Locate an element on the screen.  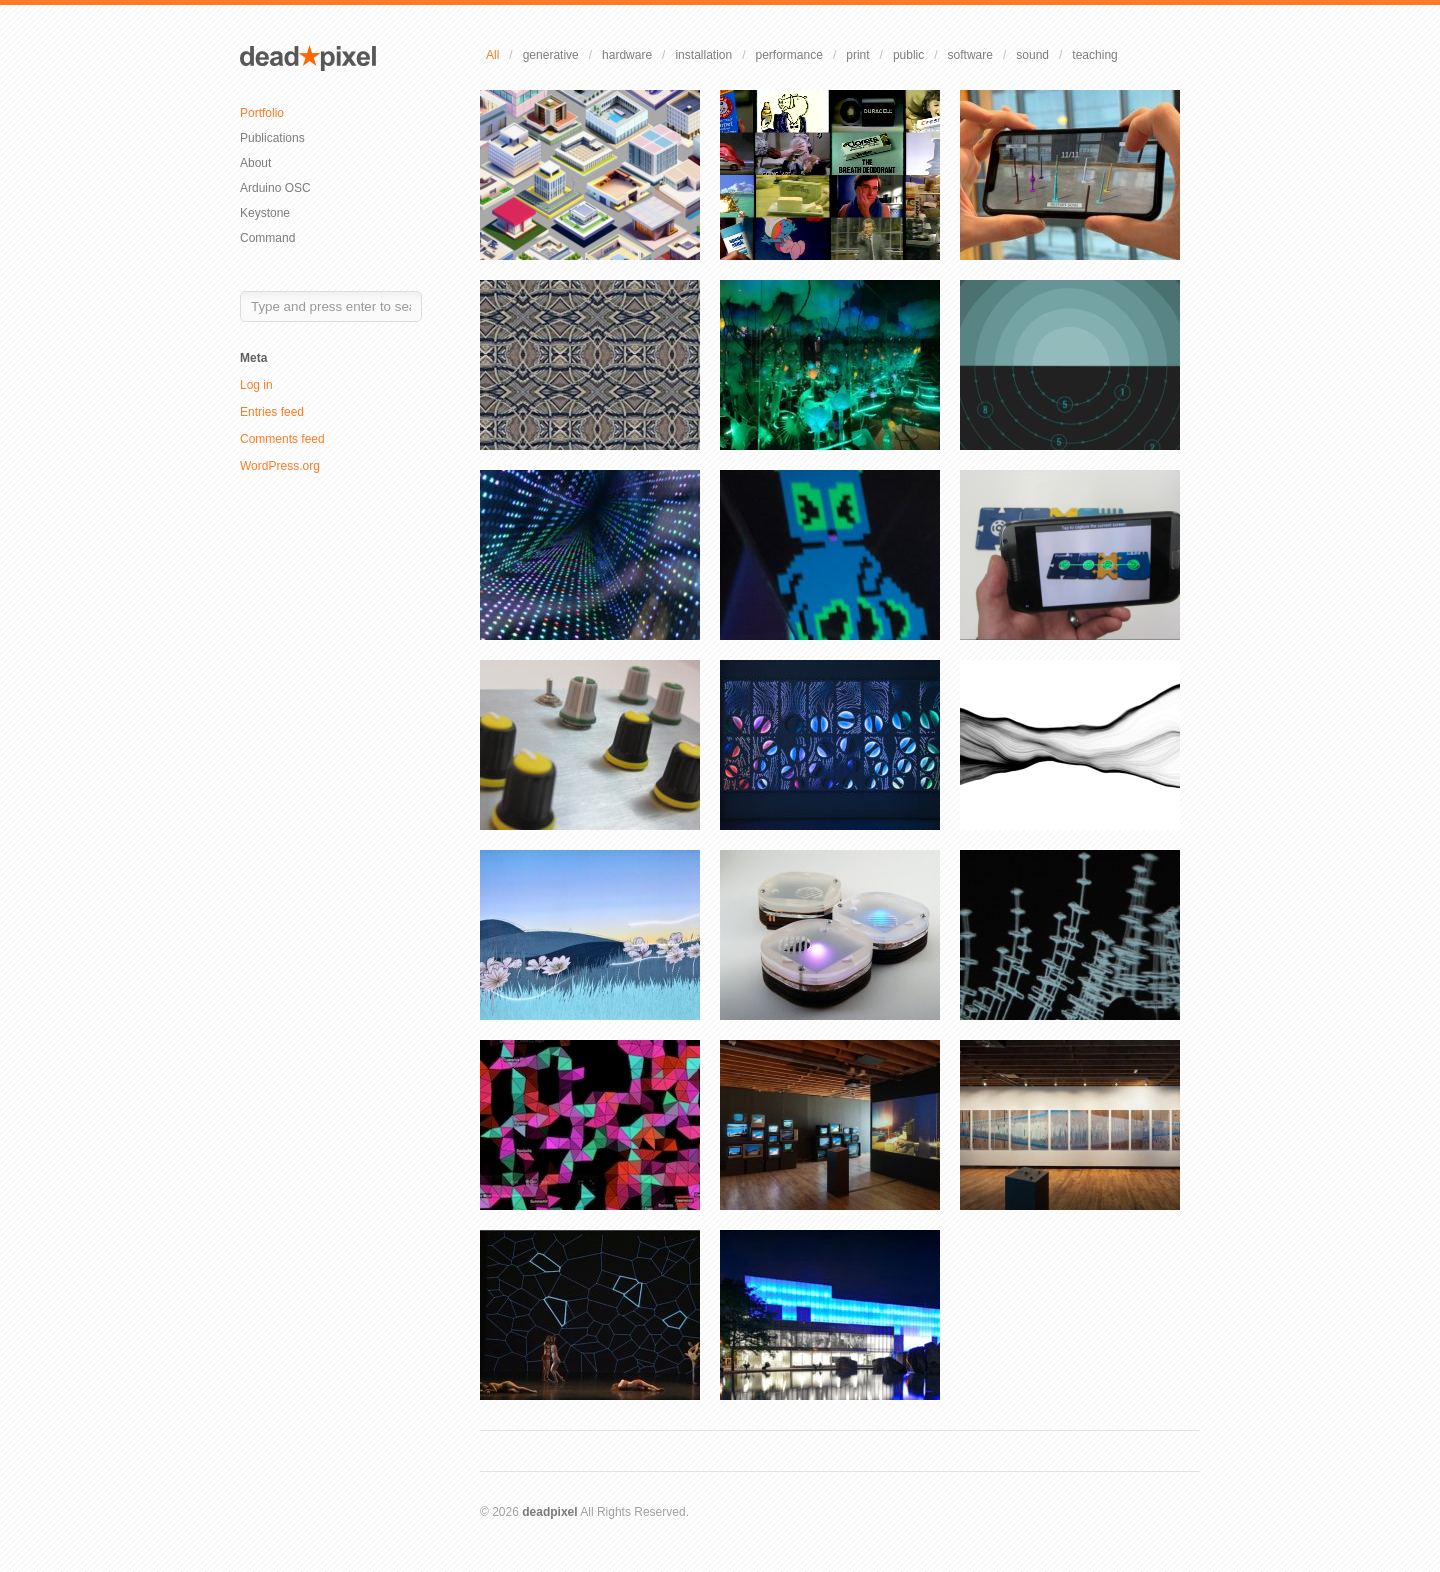
teaching is located at coordinates (1094, 55).